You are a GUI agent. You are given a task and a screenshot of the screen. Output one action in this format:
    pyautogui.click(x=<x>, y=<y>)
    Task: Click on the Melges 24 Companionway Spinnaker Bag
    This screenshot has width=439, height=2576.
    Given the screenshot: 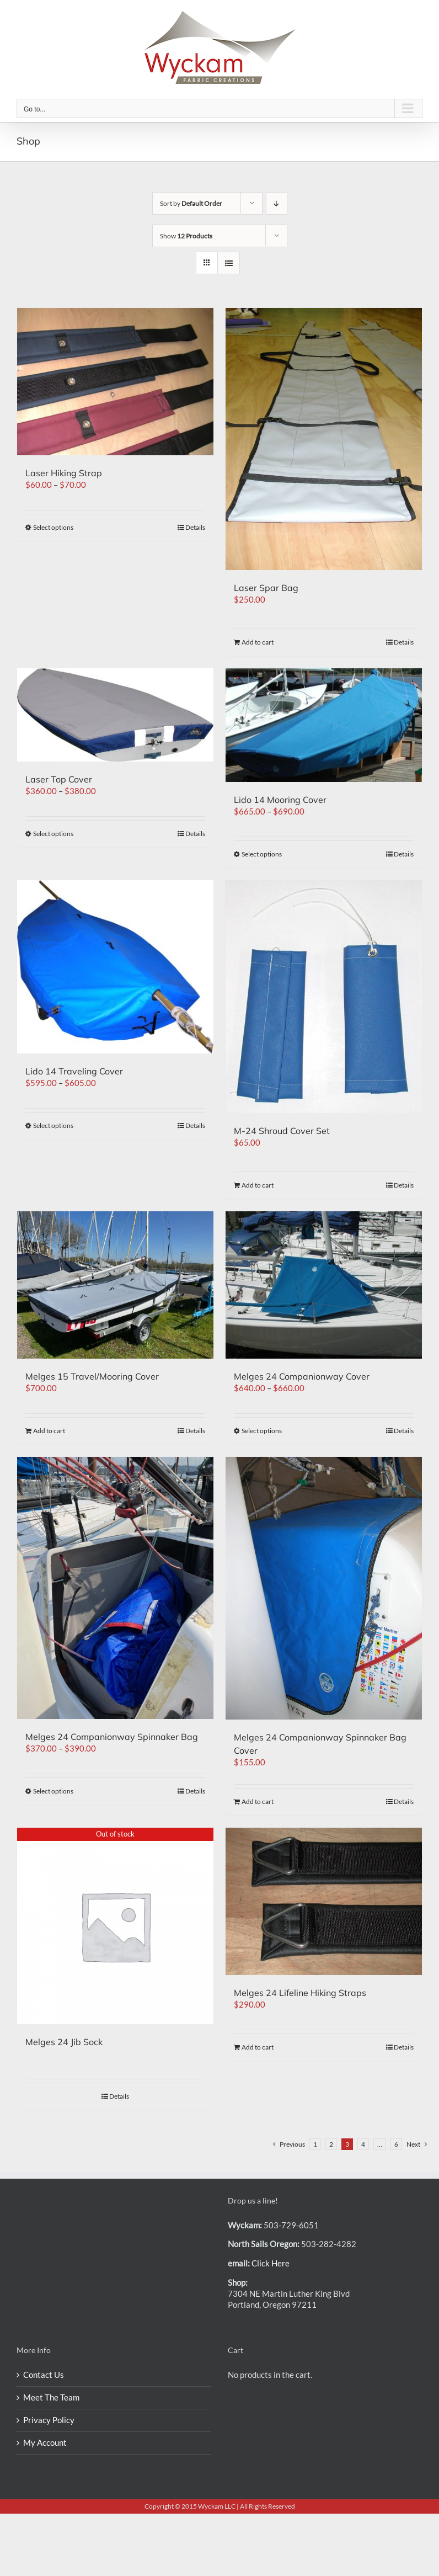 What is the action you would take?
    pyautogui.click(x=111, y=1736)
    